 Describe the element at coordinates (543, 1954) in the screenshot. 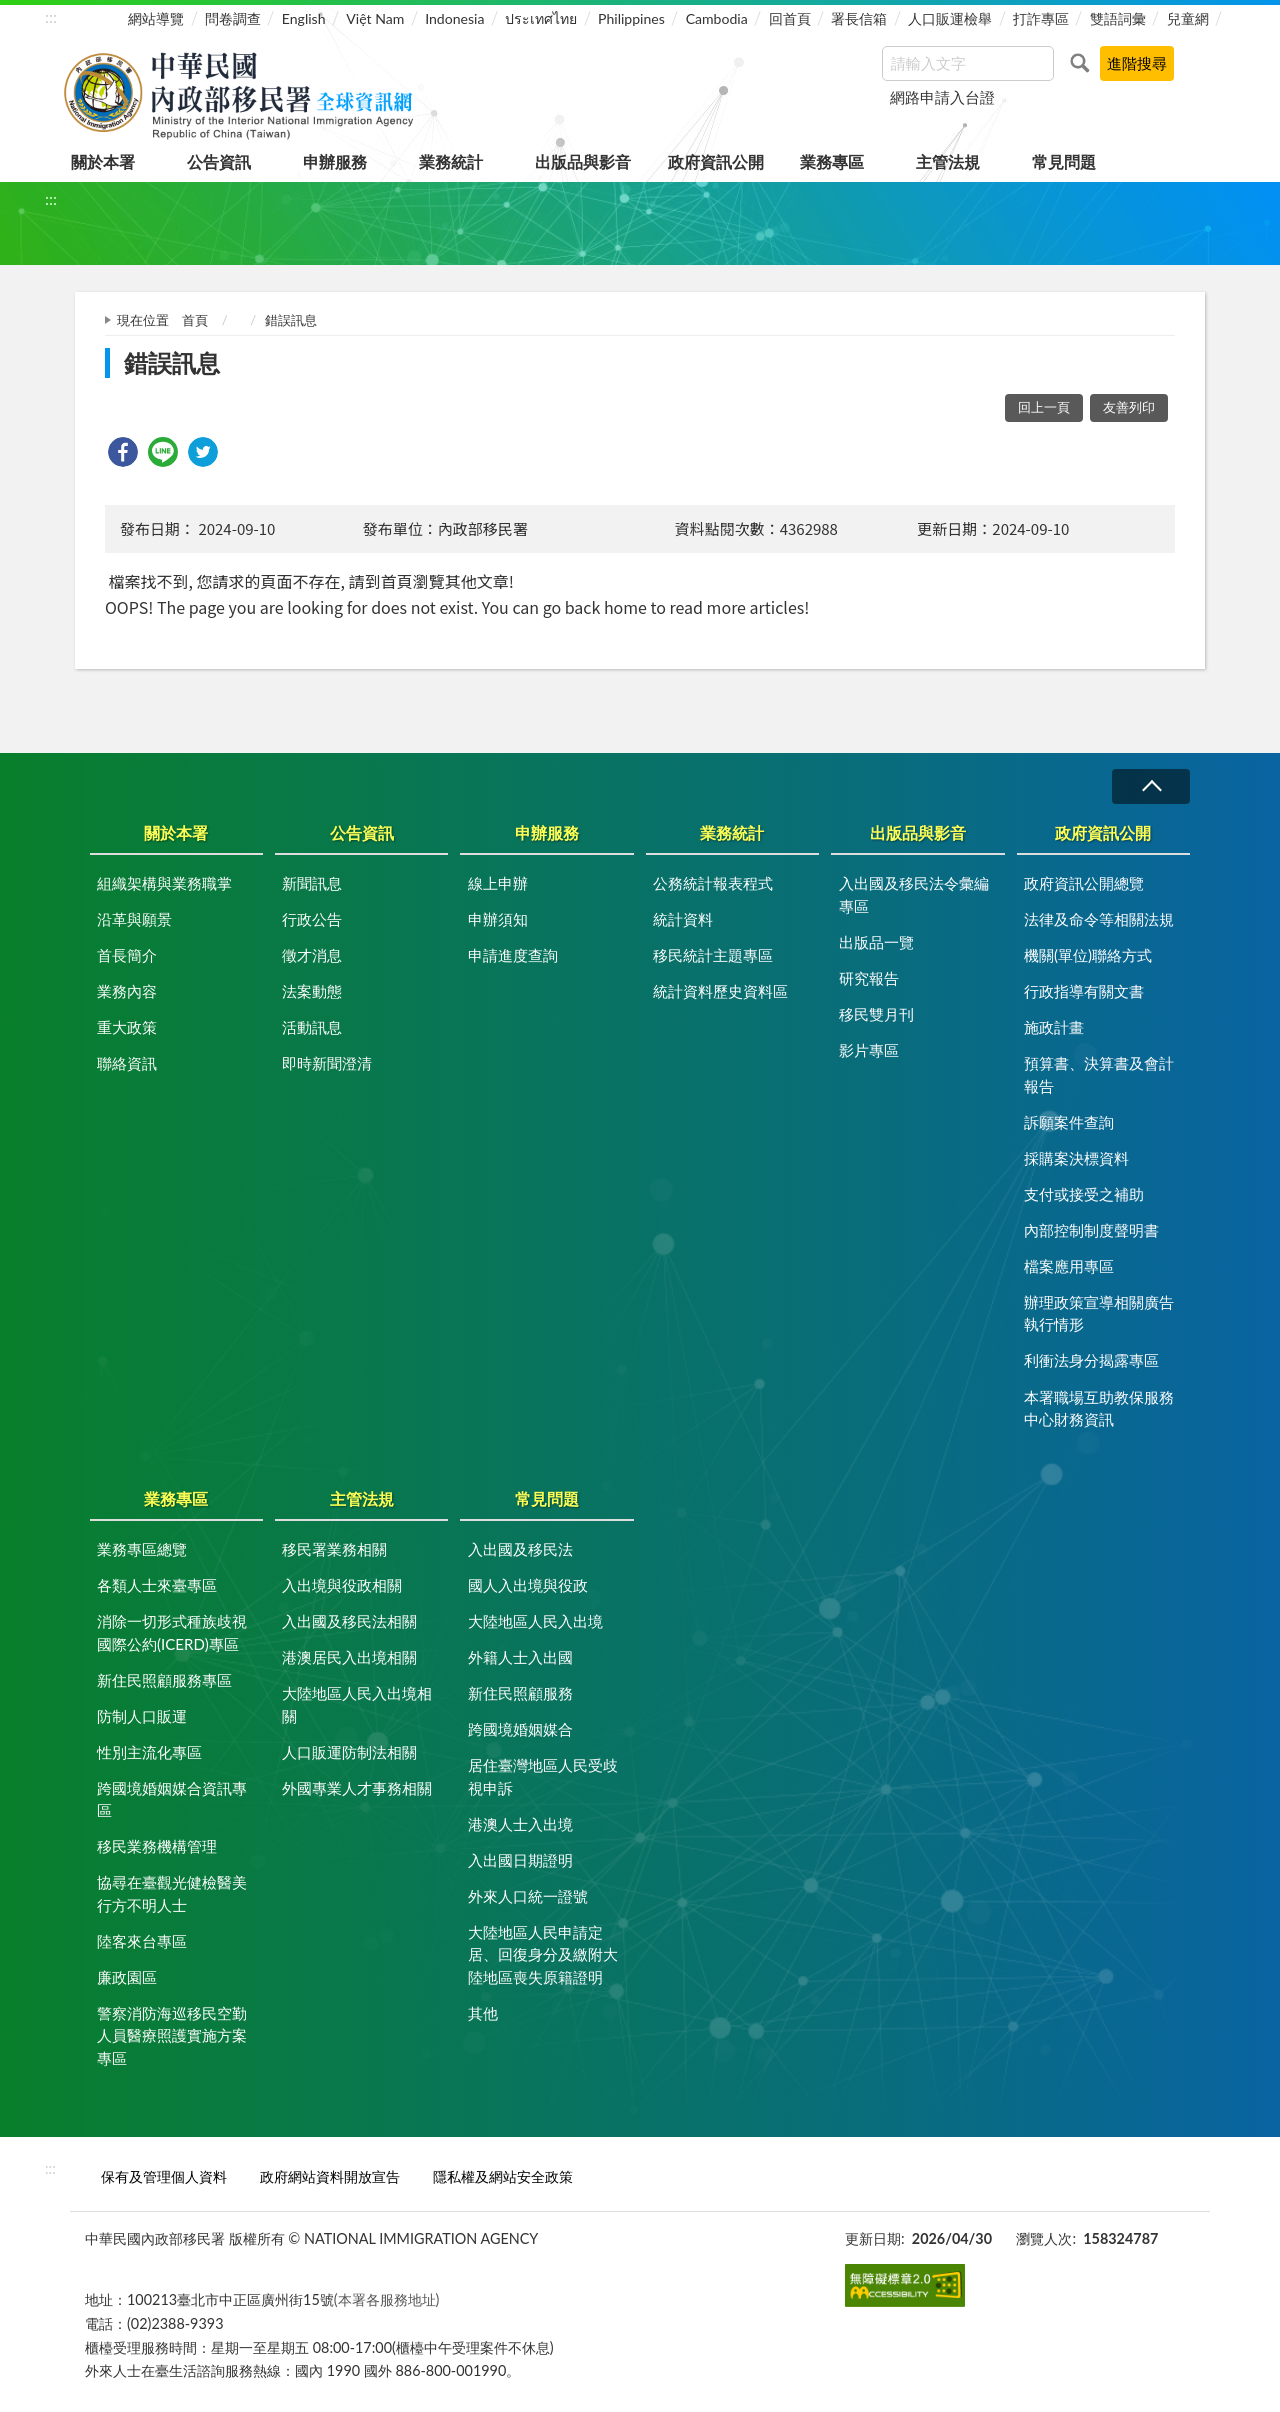

I see `大陸地區人民申請定居、回復身分及繳附大陸地區喪失原籍證明` at that location.